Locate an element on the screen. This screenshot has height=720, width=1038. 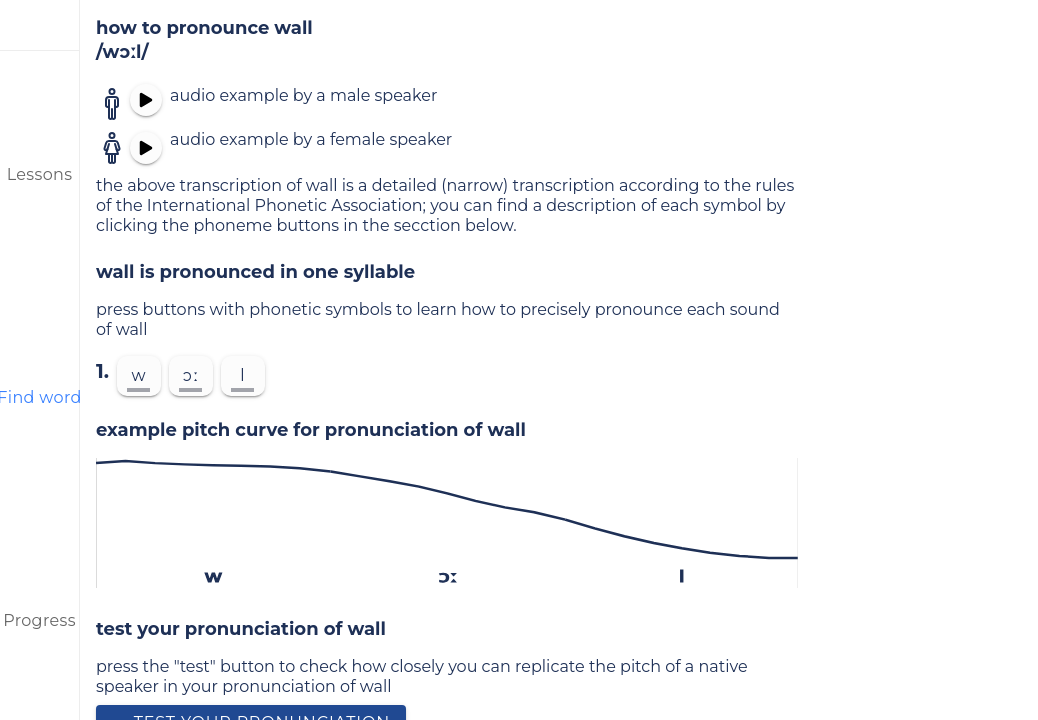
[menu] is located at coordinates (40, 25).